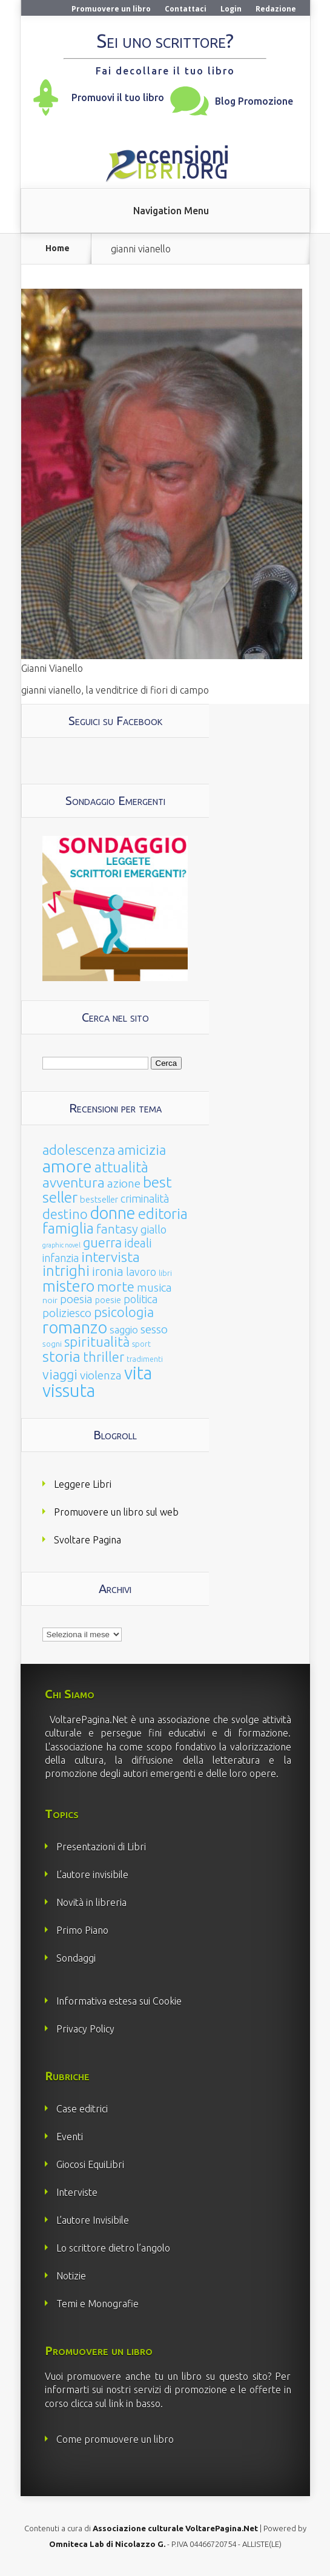 The width and height of the screenshot is (330, 2576). What do you see at coordinates (73, 1182) in the screenshot?
I see `avventura [avventura (142 elementi)]` at bounding box center [73, 1182].